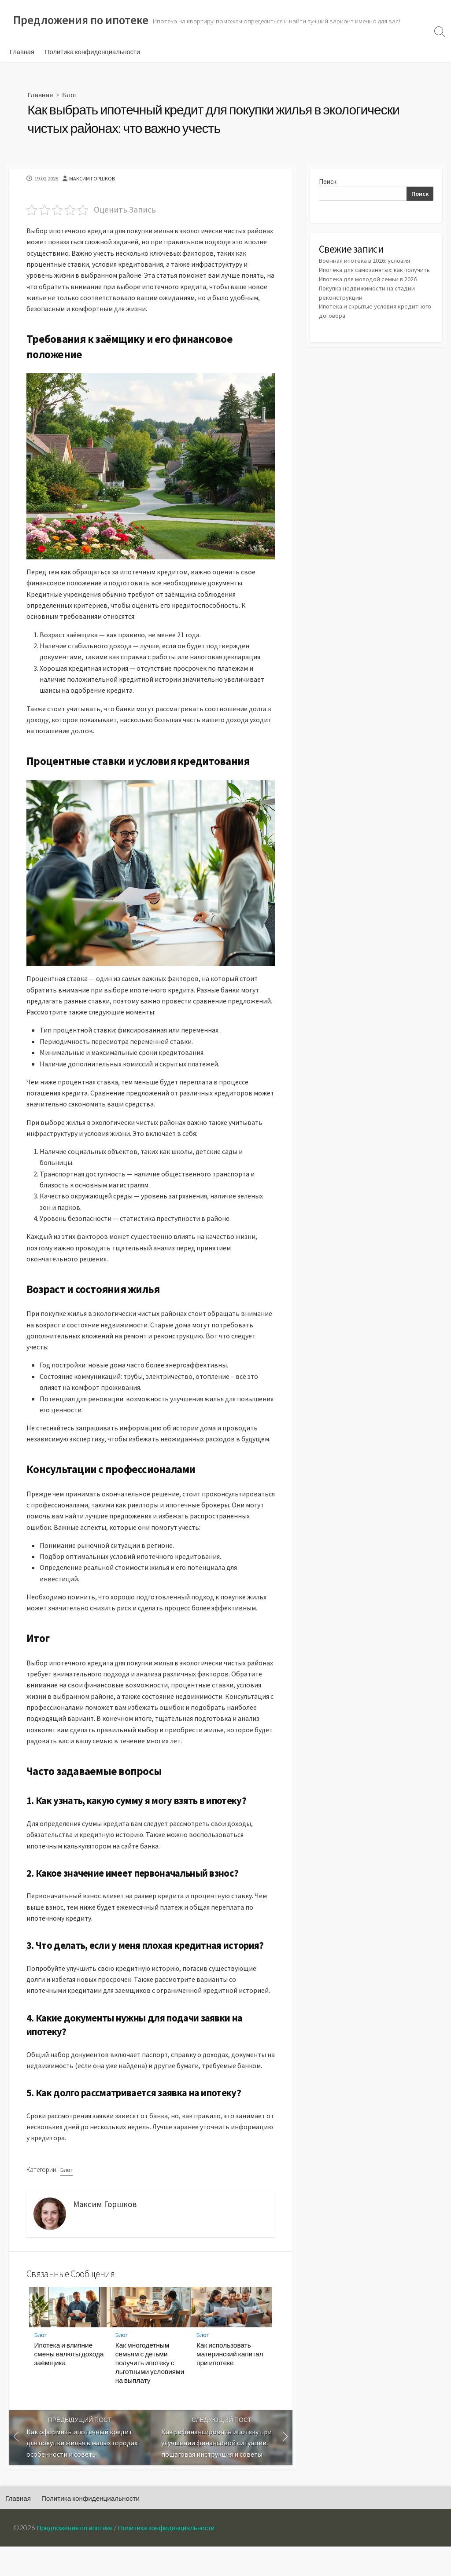  I want to click on Политика конфиденциальности, so click(92, 52).